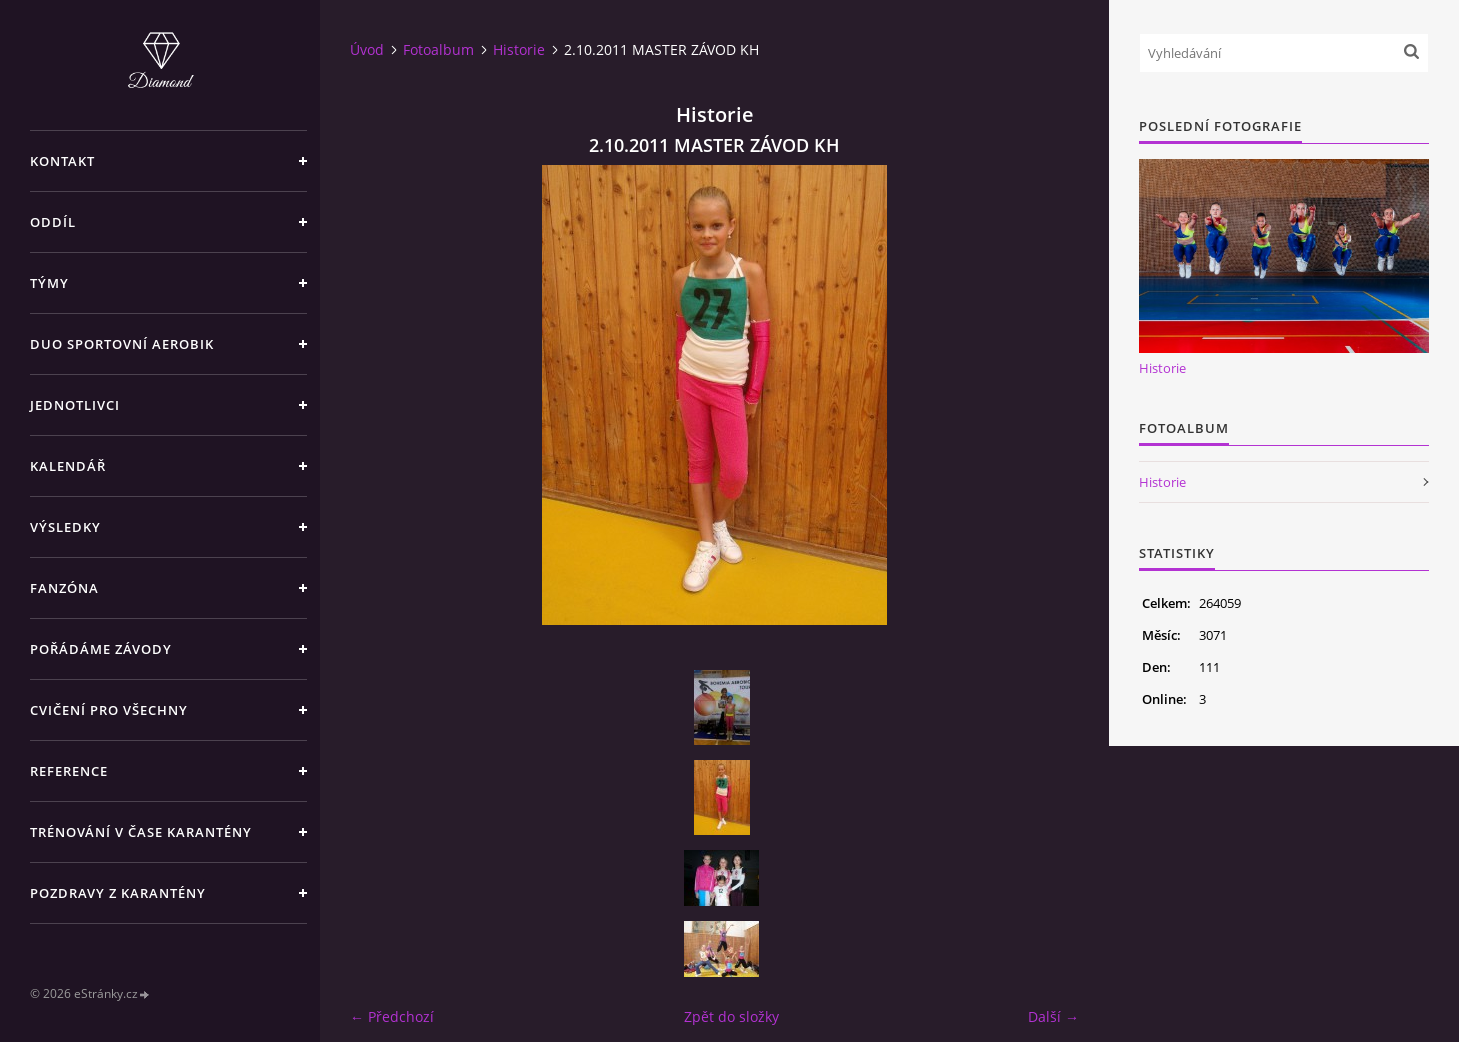 The width and height of the screenshot is (1459, 1042). What do you see at coordinates (75, 405) in the screenshot?
I see `JEDNOTLIVCI` at bounding box center [75, 405].